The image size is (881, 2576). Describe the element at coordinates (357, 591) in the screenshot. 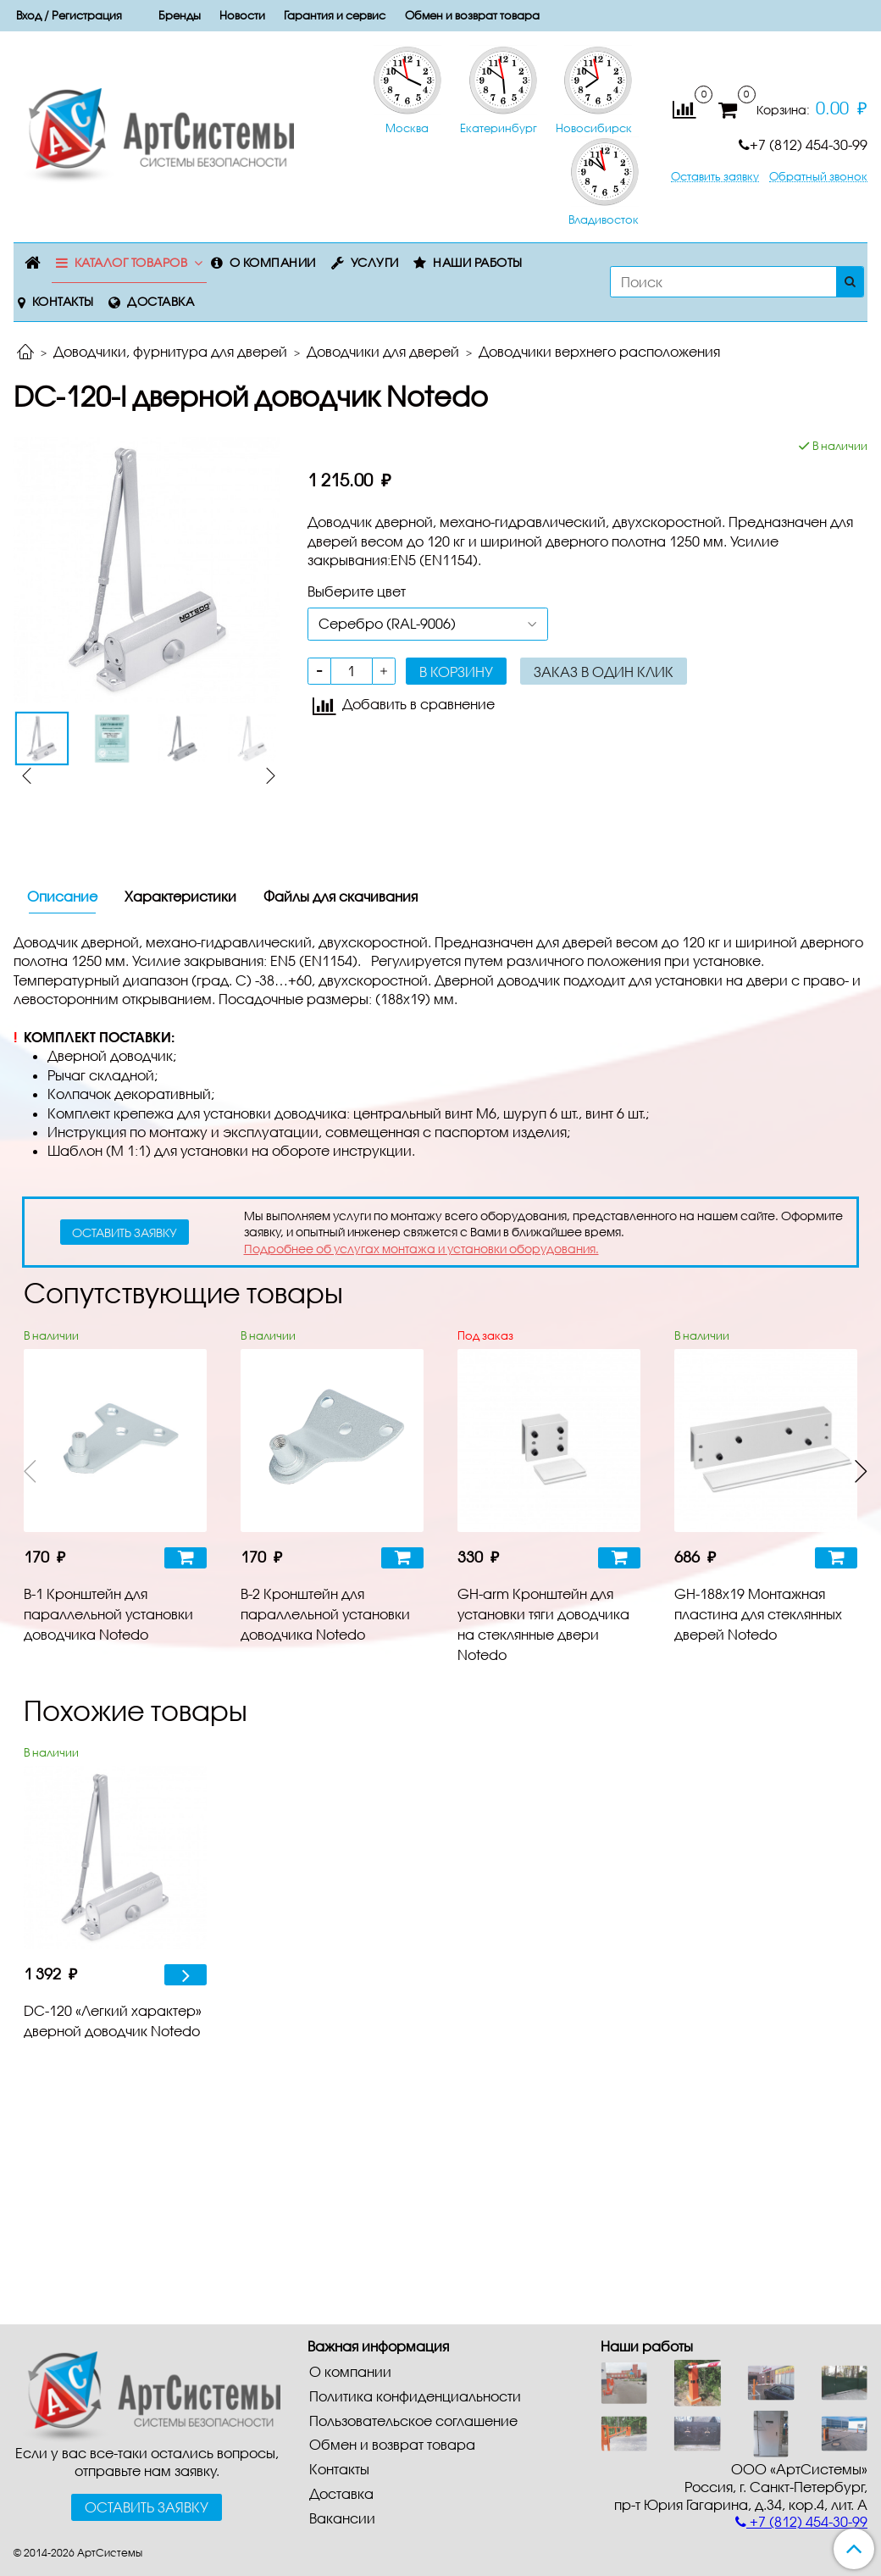

I see `Выберите цвет` at that location.